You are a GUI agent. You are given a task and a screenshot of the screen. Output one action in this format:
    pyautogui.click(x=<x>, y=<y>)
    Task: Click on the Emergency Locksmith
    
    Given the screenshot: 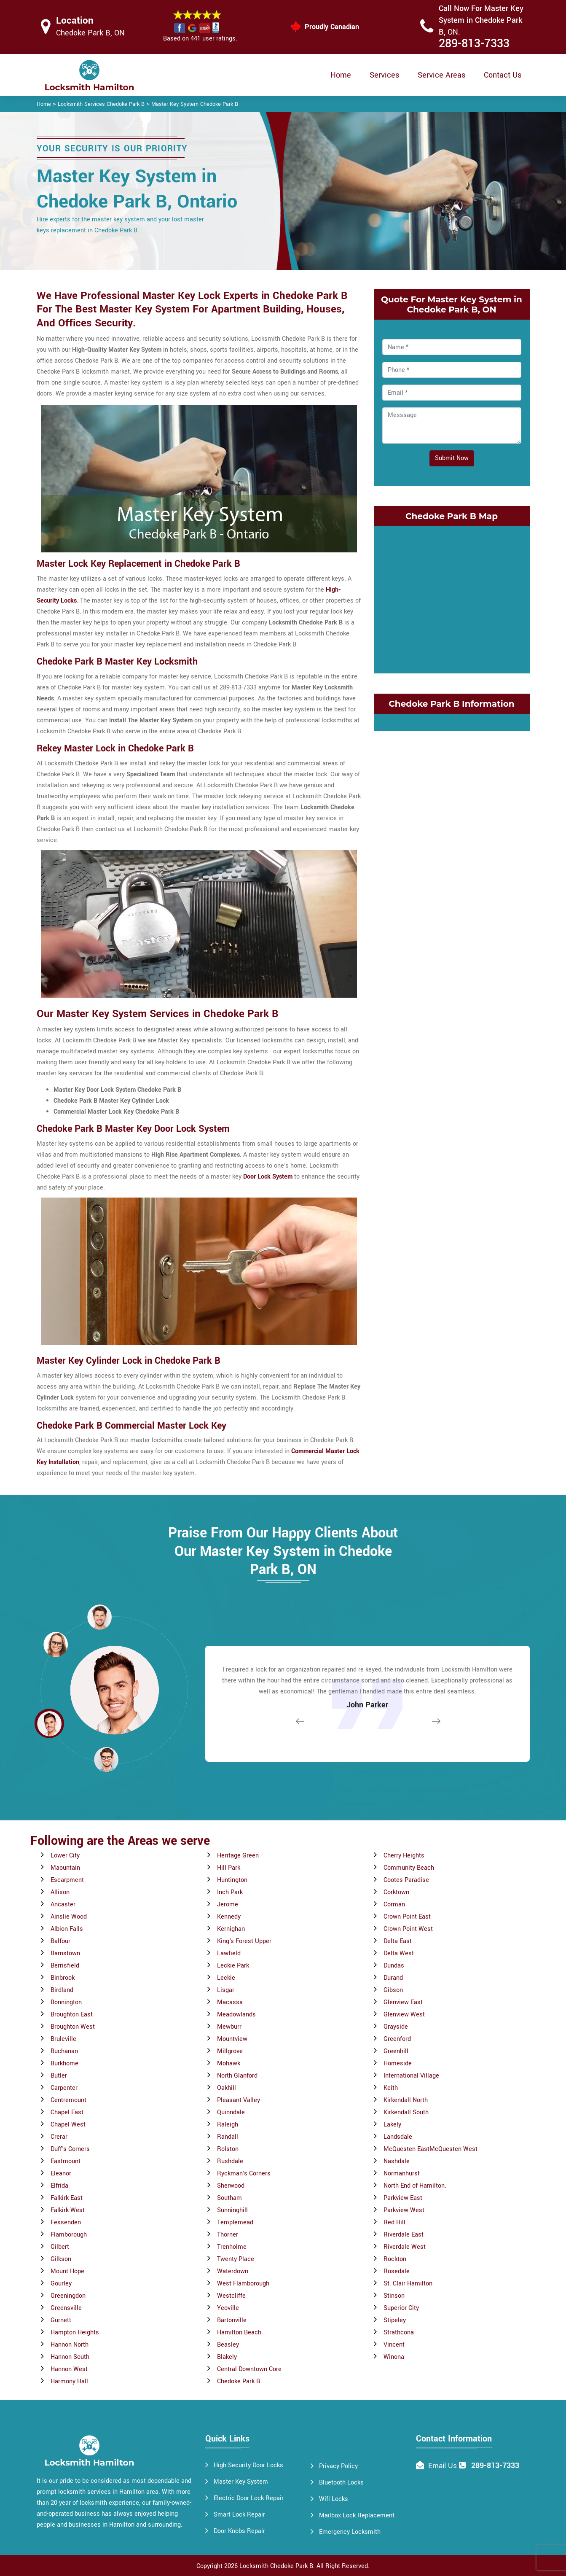 What is the action you would take?
    pyautogui.click(x=350, y=2532)
    